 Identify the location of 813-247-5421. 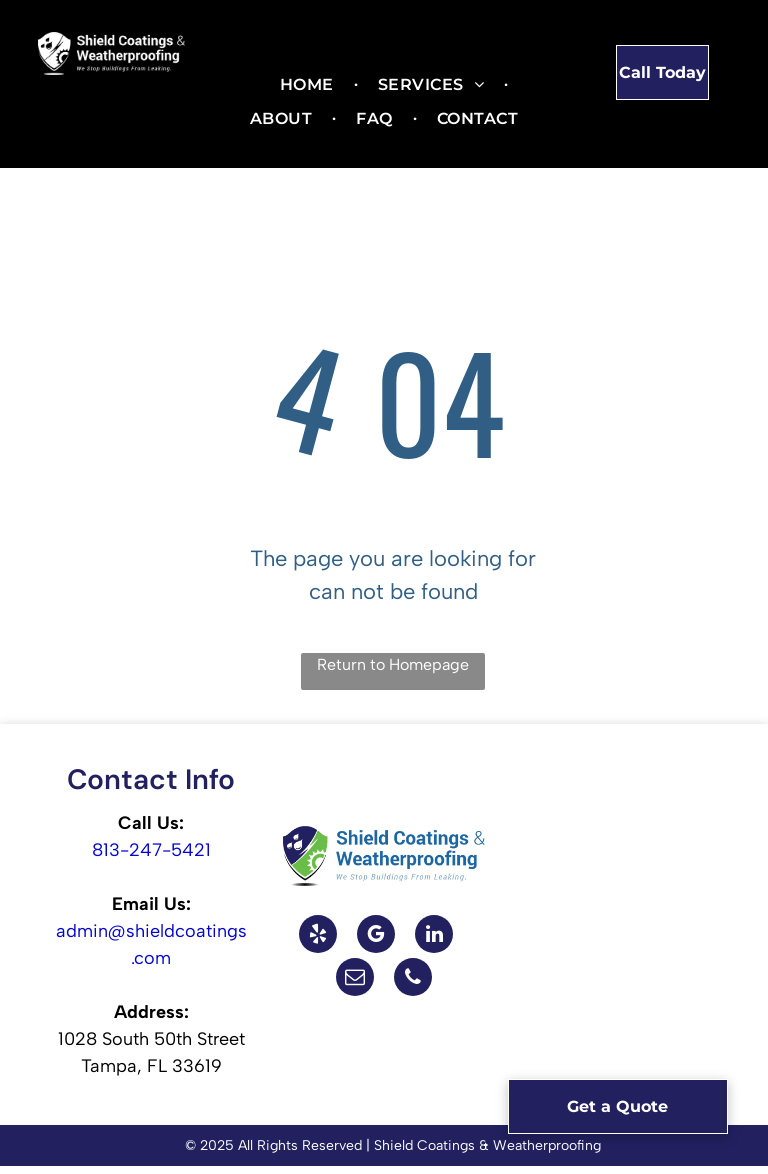
(151, 850).